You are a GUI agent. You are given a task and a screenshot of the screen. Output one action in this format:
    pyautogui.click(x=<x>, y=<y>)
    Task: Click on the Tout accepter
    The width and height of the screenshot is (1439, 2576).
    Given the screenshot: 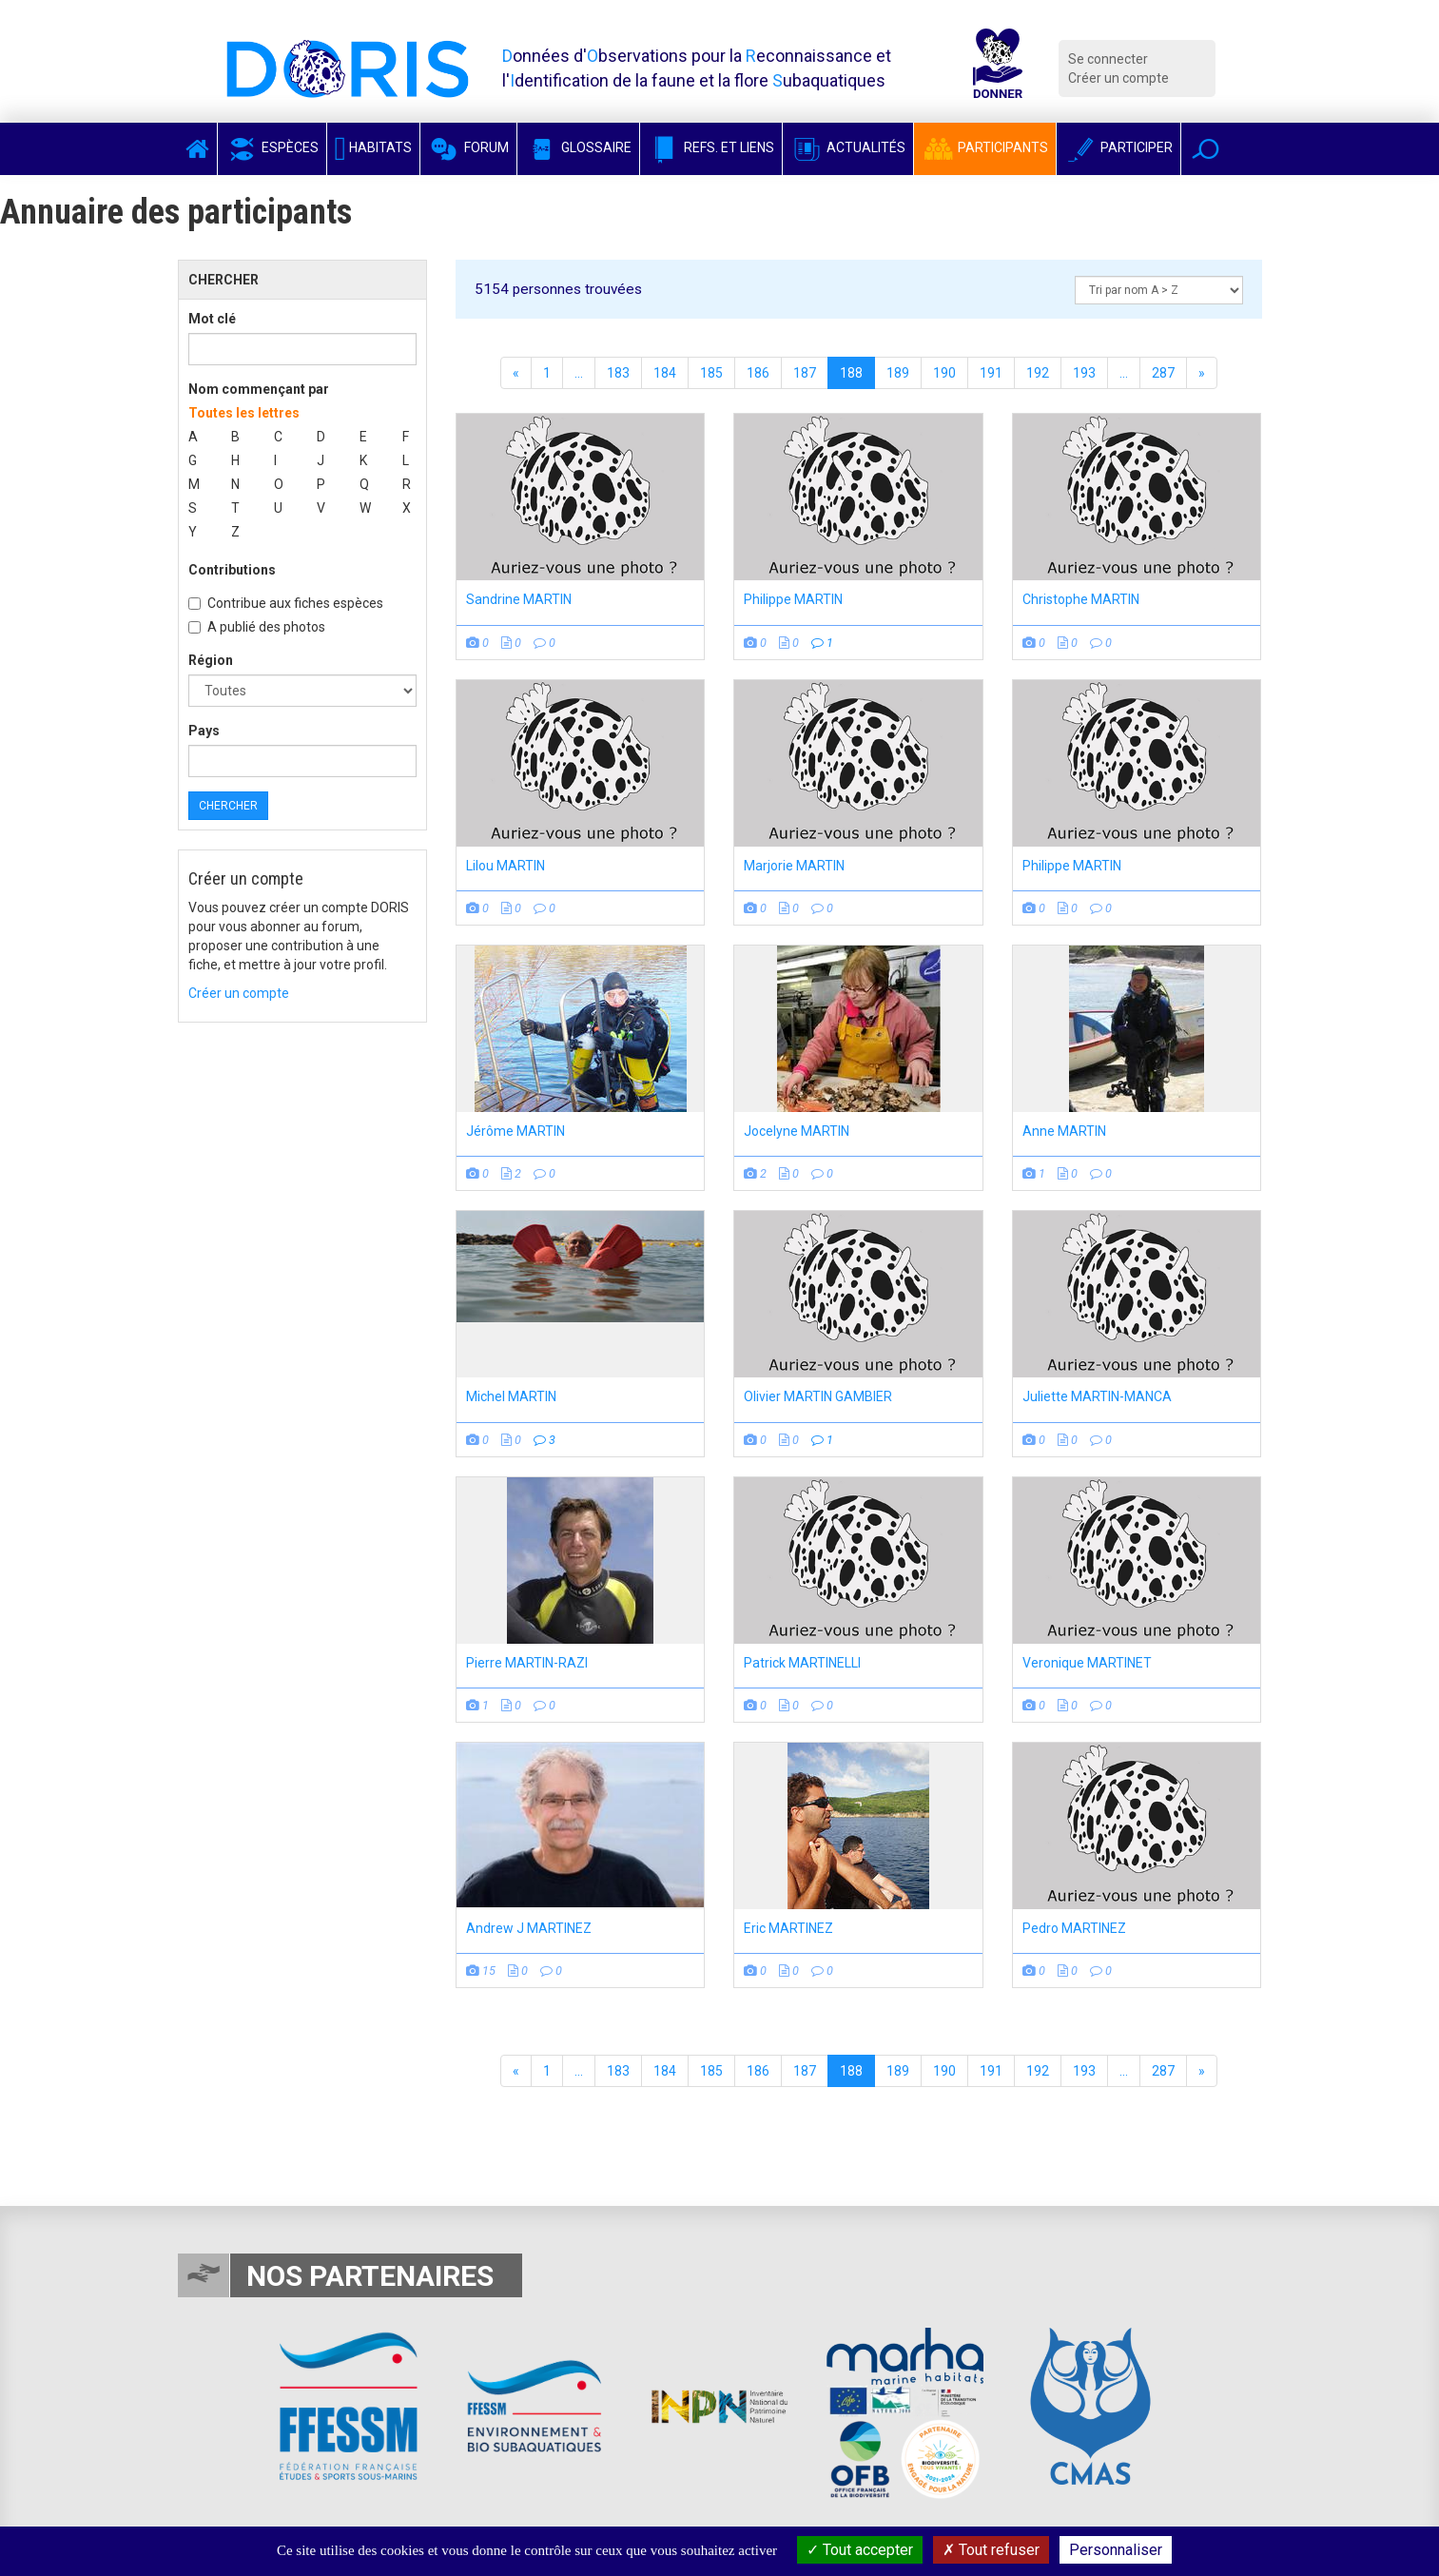 What is the action you would take?
    pyautogui.click(x=860, y=2550)
    